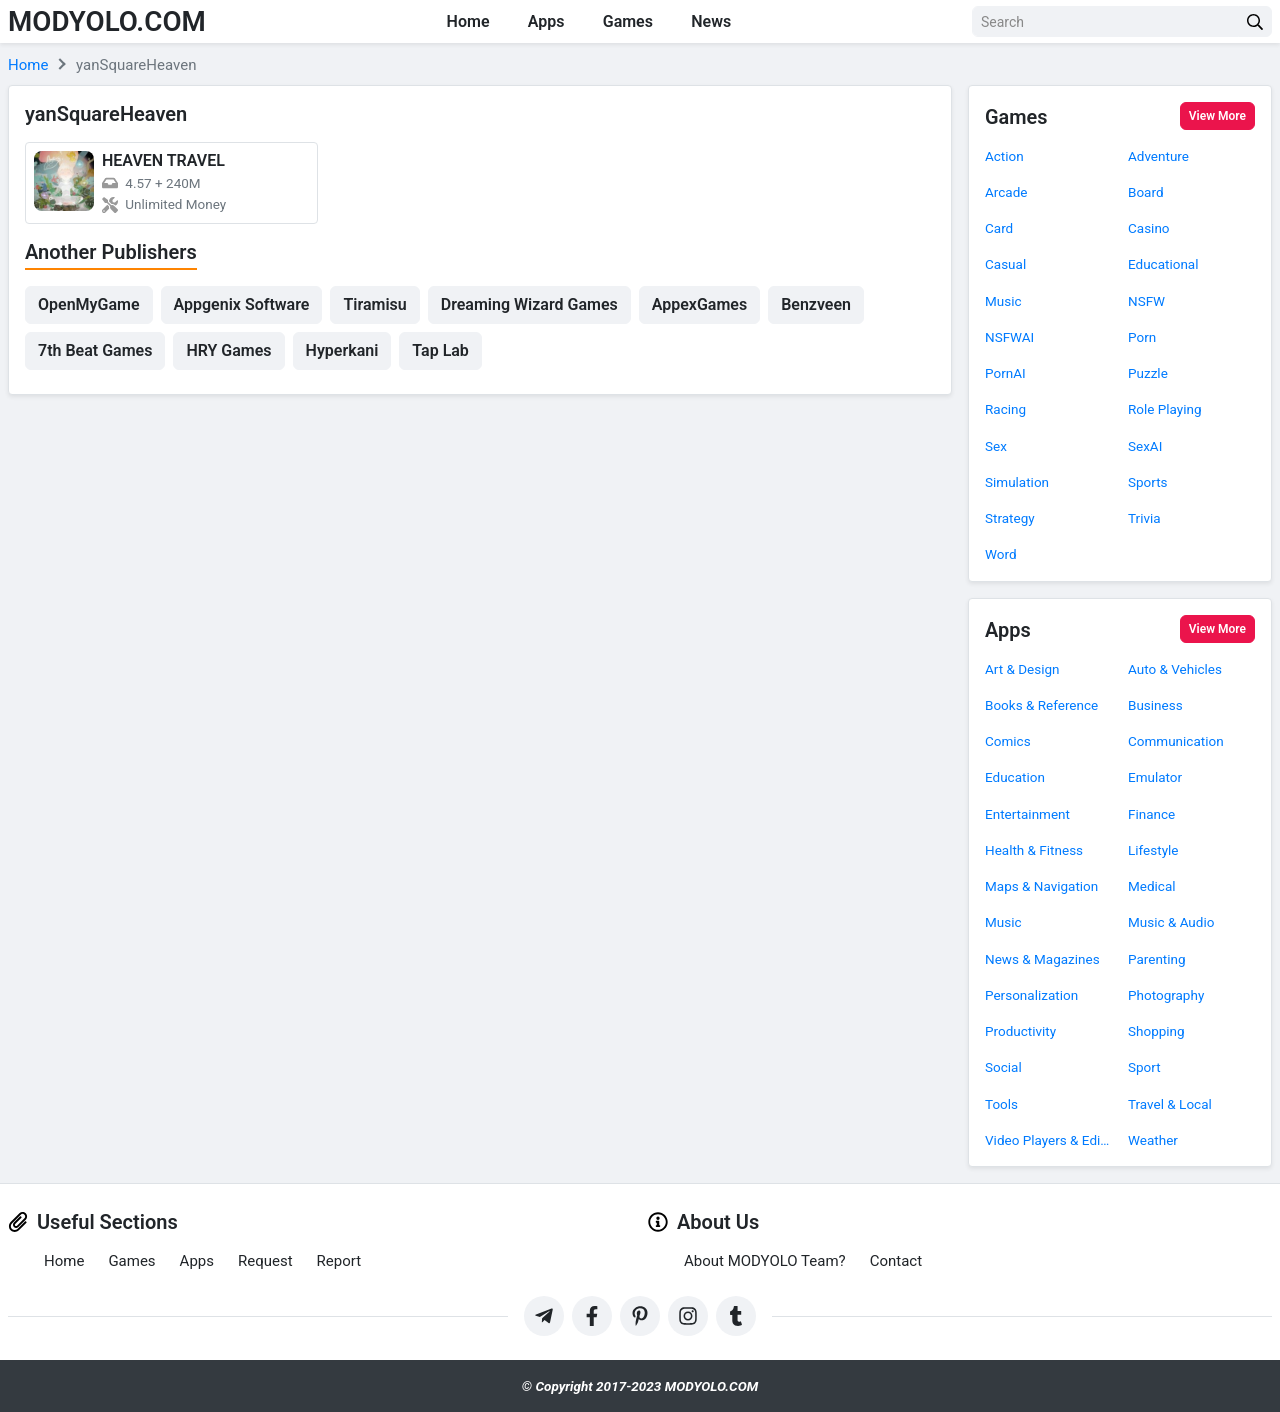 The width and height of the screenshot is (1280, 1412). Describe the element at coordinates (1149, 228) in the screenshot. I see `Casino` at that location.